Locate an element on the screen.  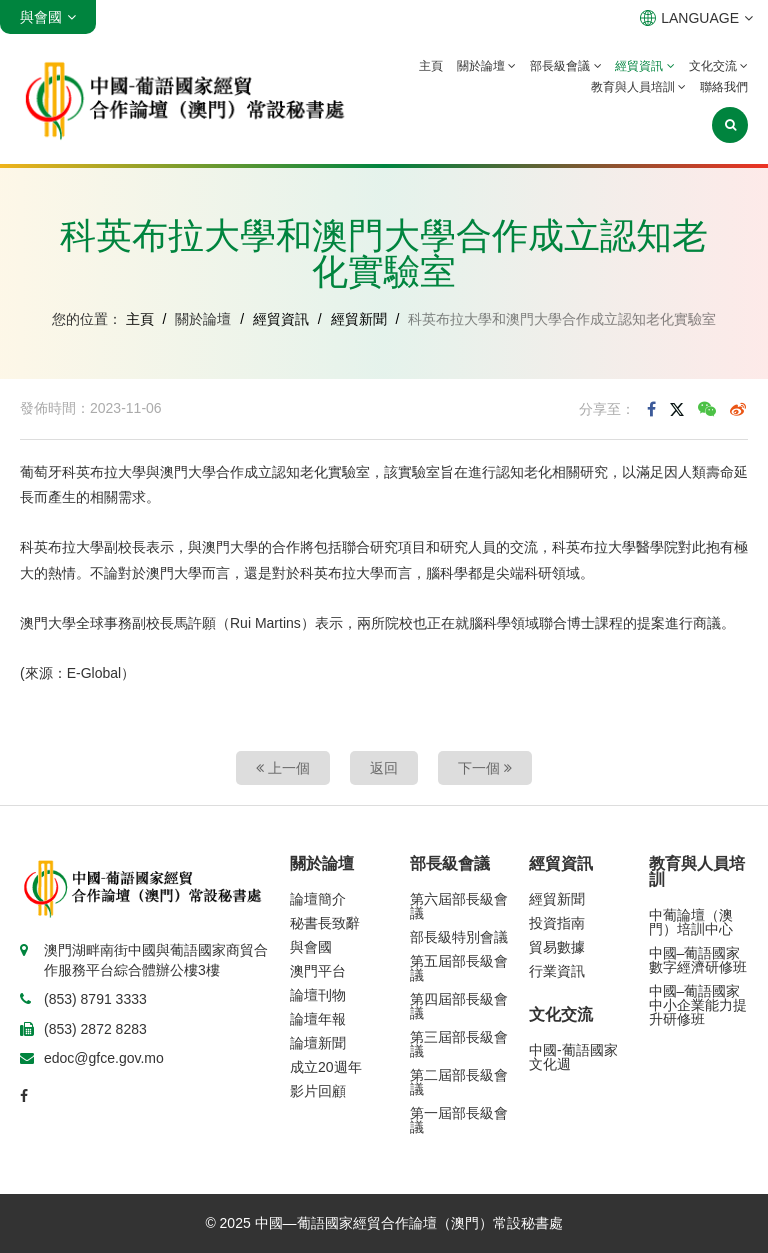
第六屆部長級會議 is located at coordinates (459, 906).